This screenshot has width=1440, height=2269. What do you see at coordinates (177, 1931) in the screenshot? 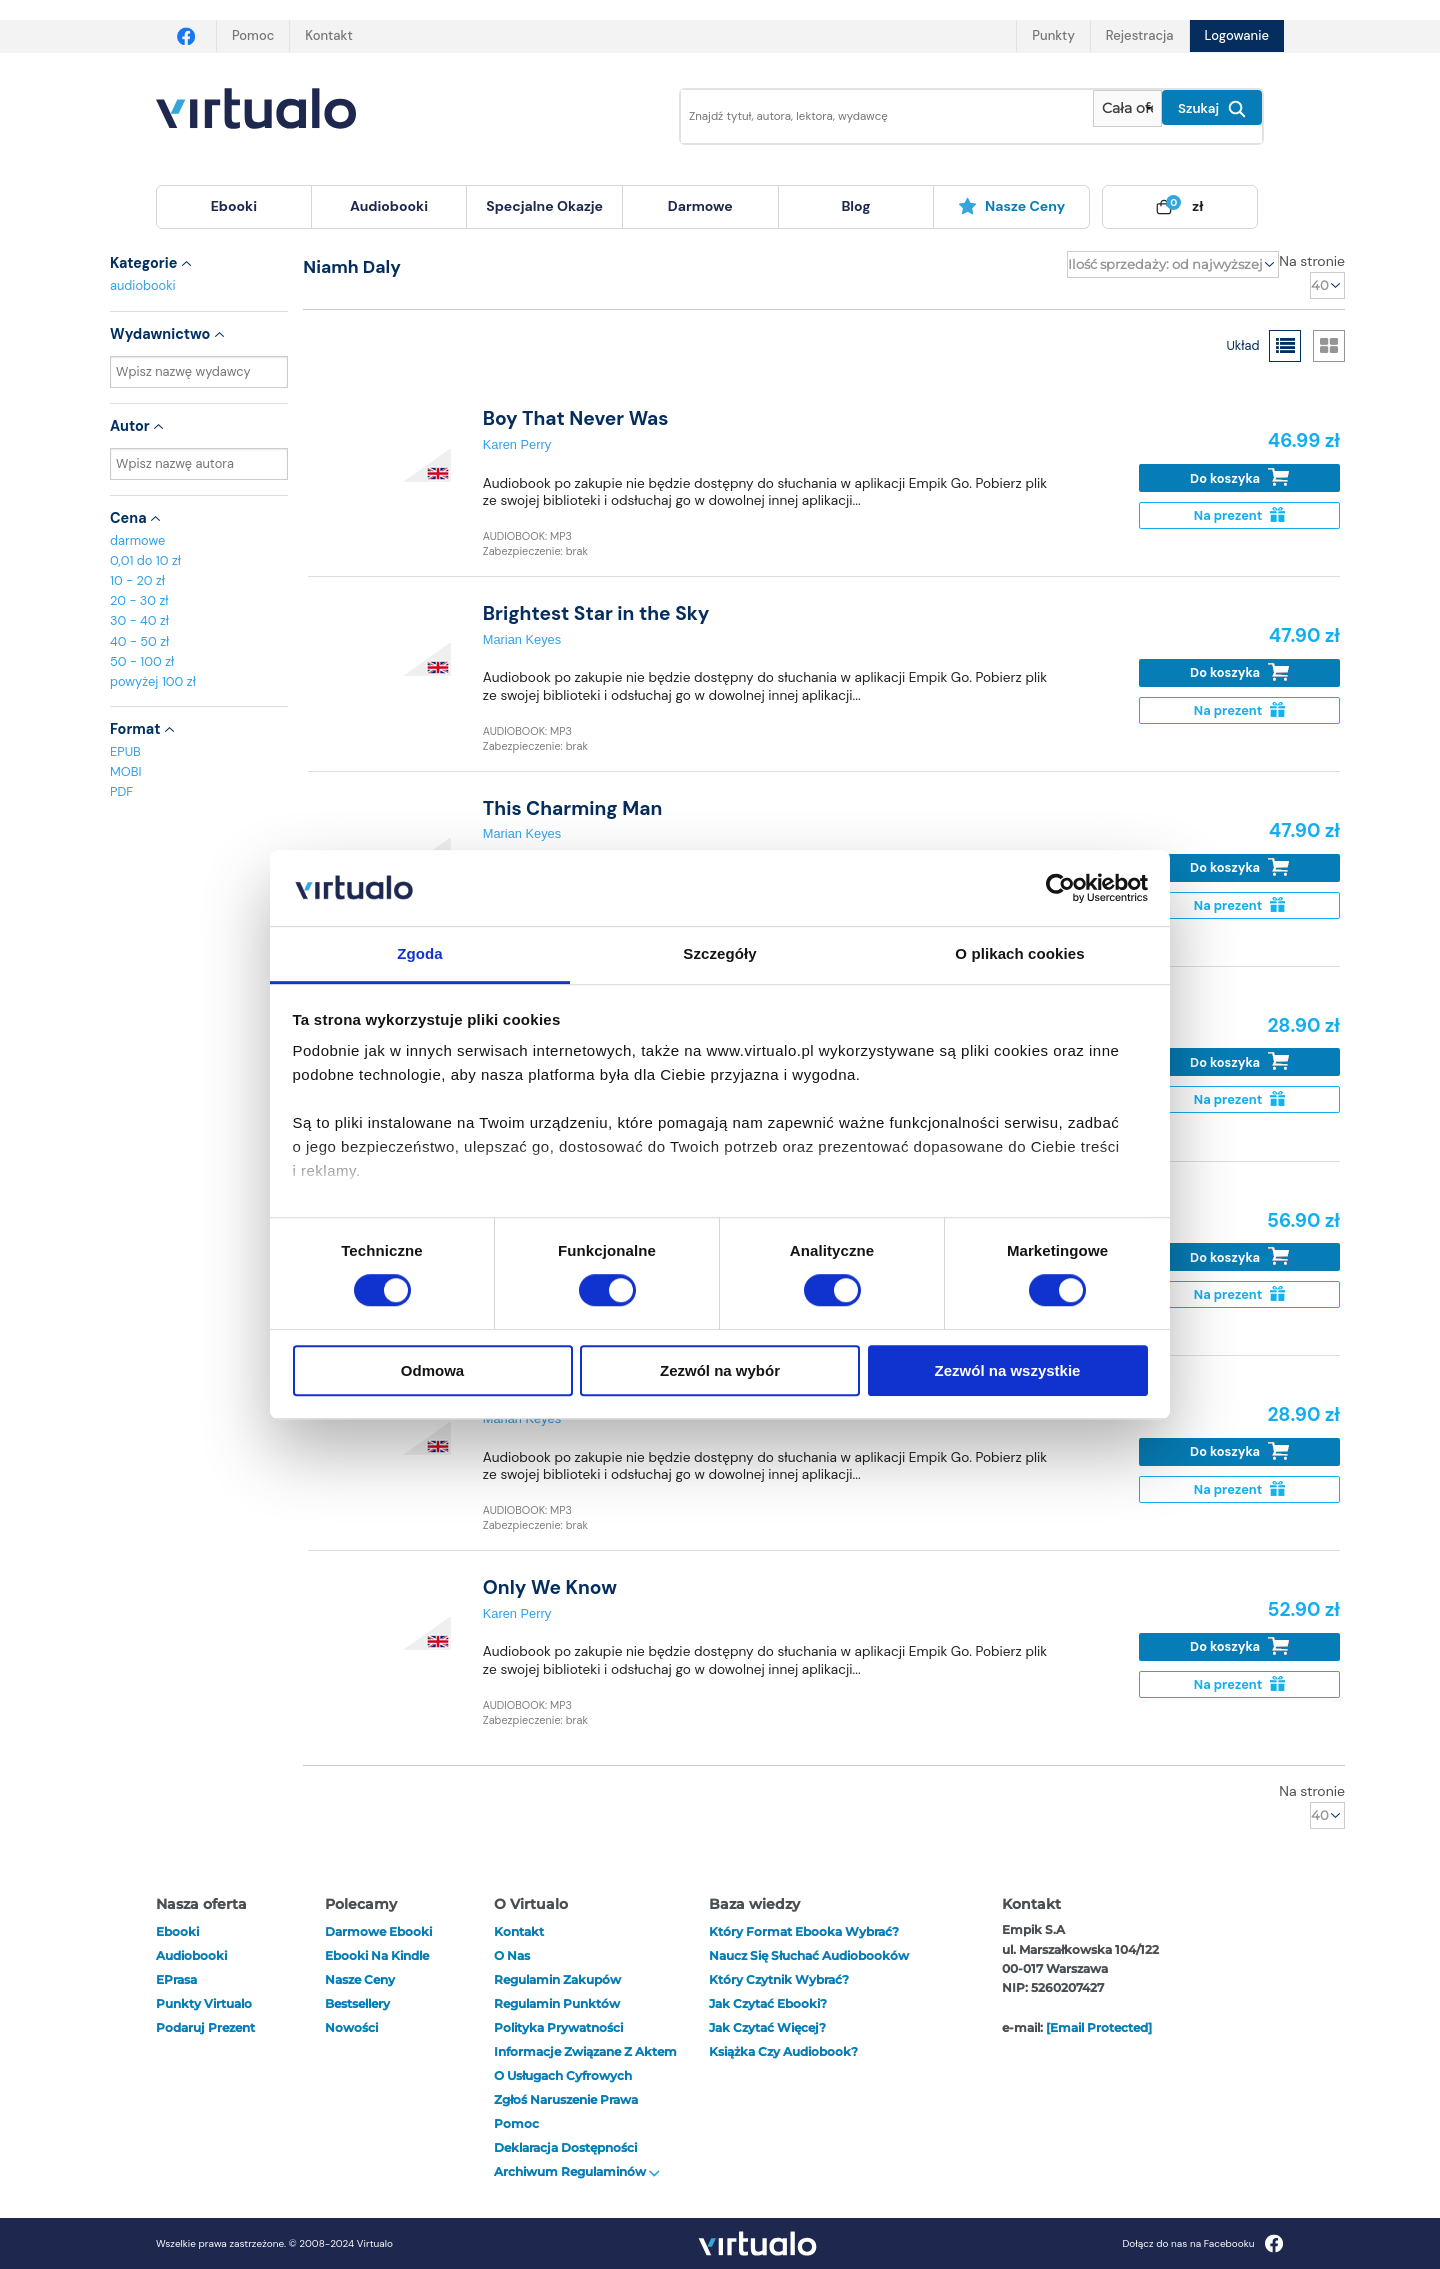
I see `ebooki` at bounding box center [177, 1931].